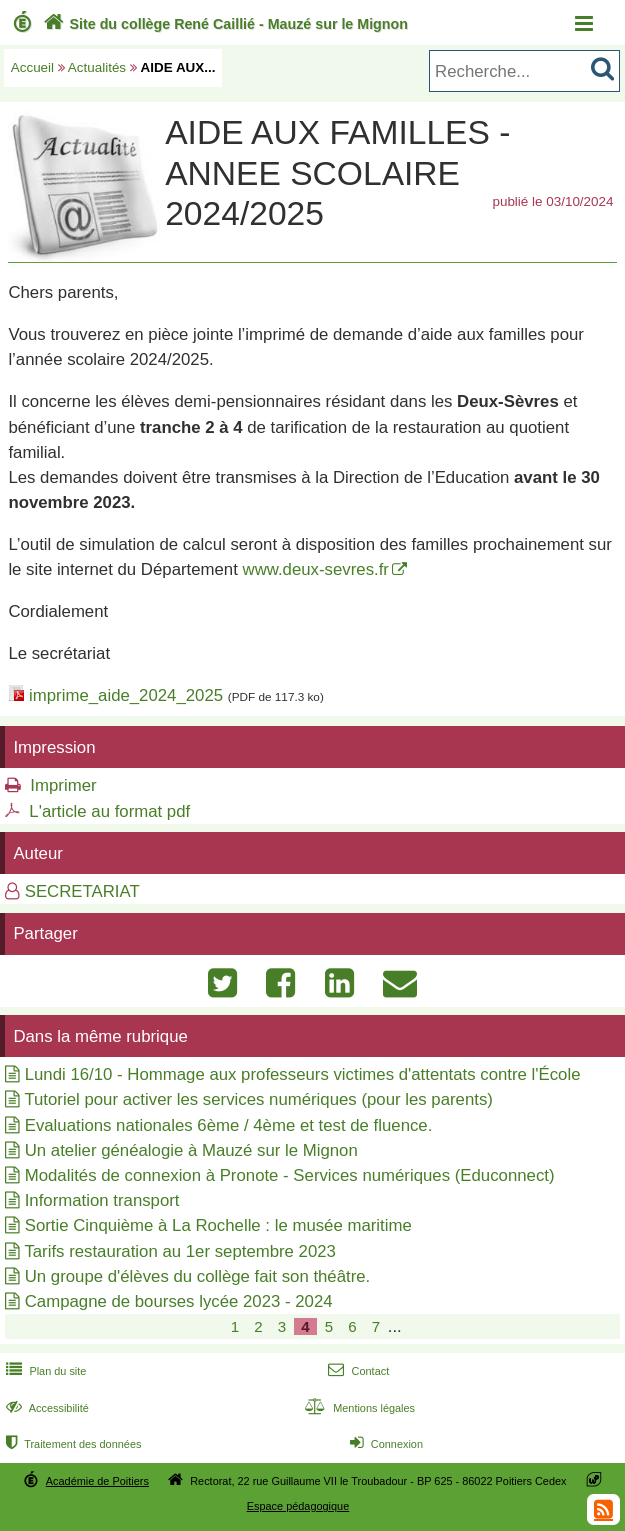  What do you see at coordinates (298, 1506) in the screenshot?
I see `Espace pédagogique` at bounding box center [298, 1506].